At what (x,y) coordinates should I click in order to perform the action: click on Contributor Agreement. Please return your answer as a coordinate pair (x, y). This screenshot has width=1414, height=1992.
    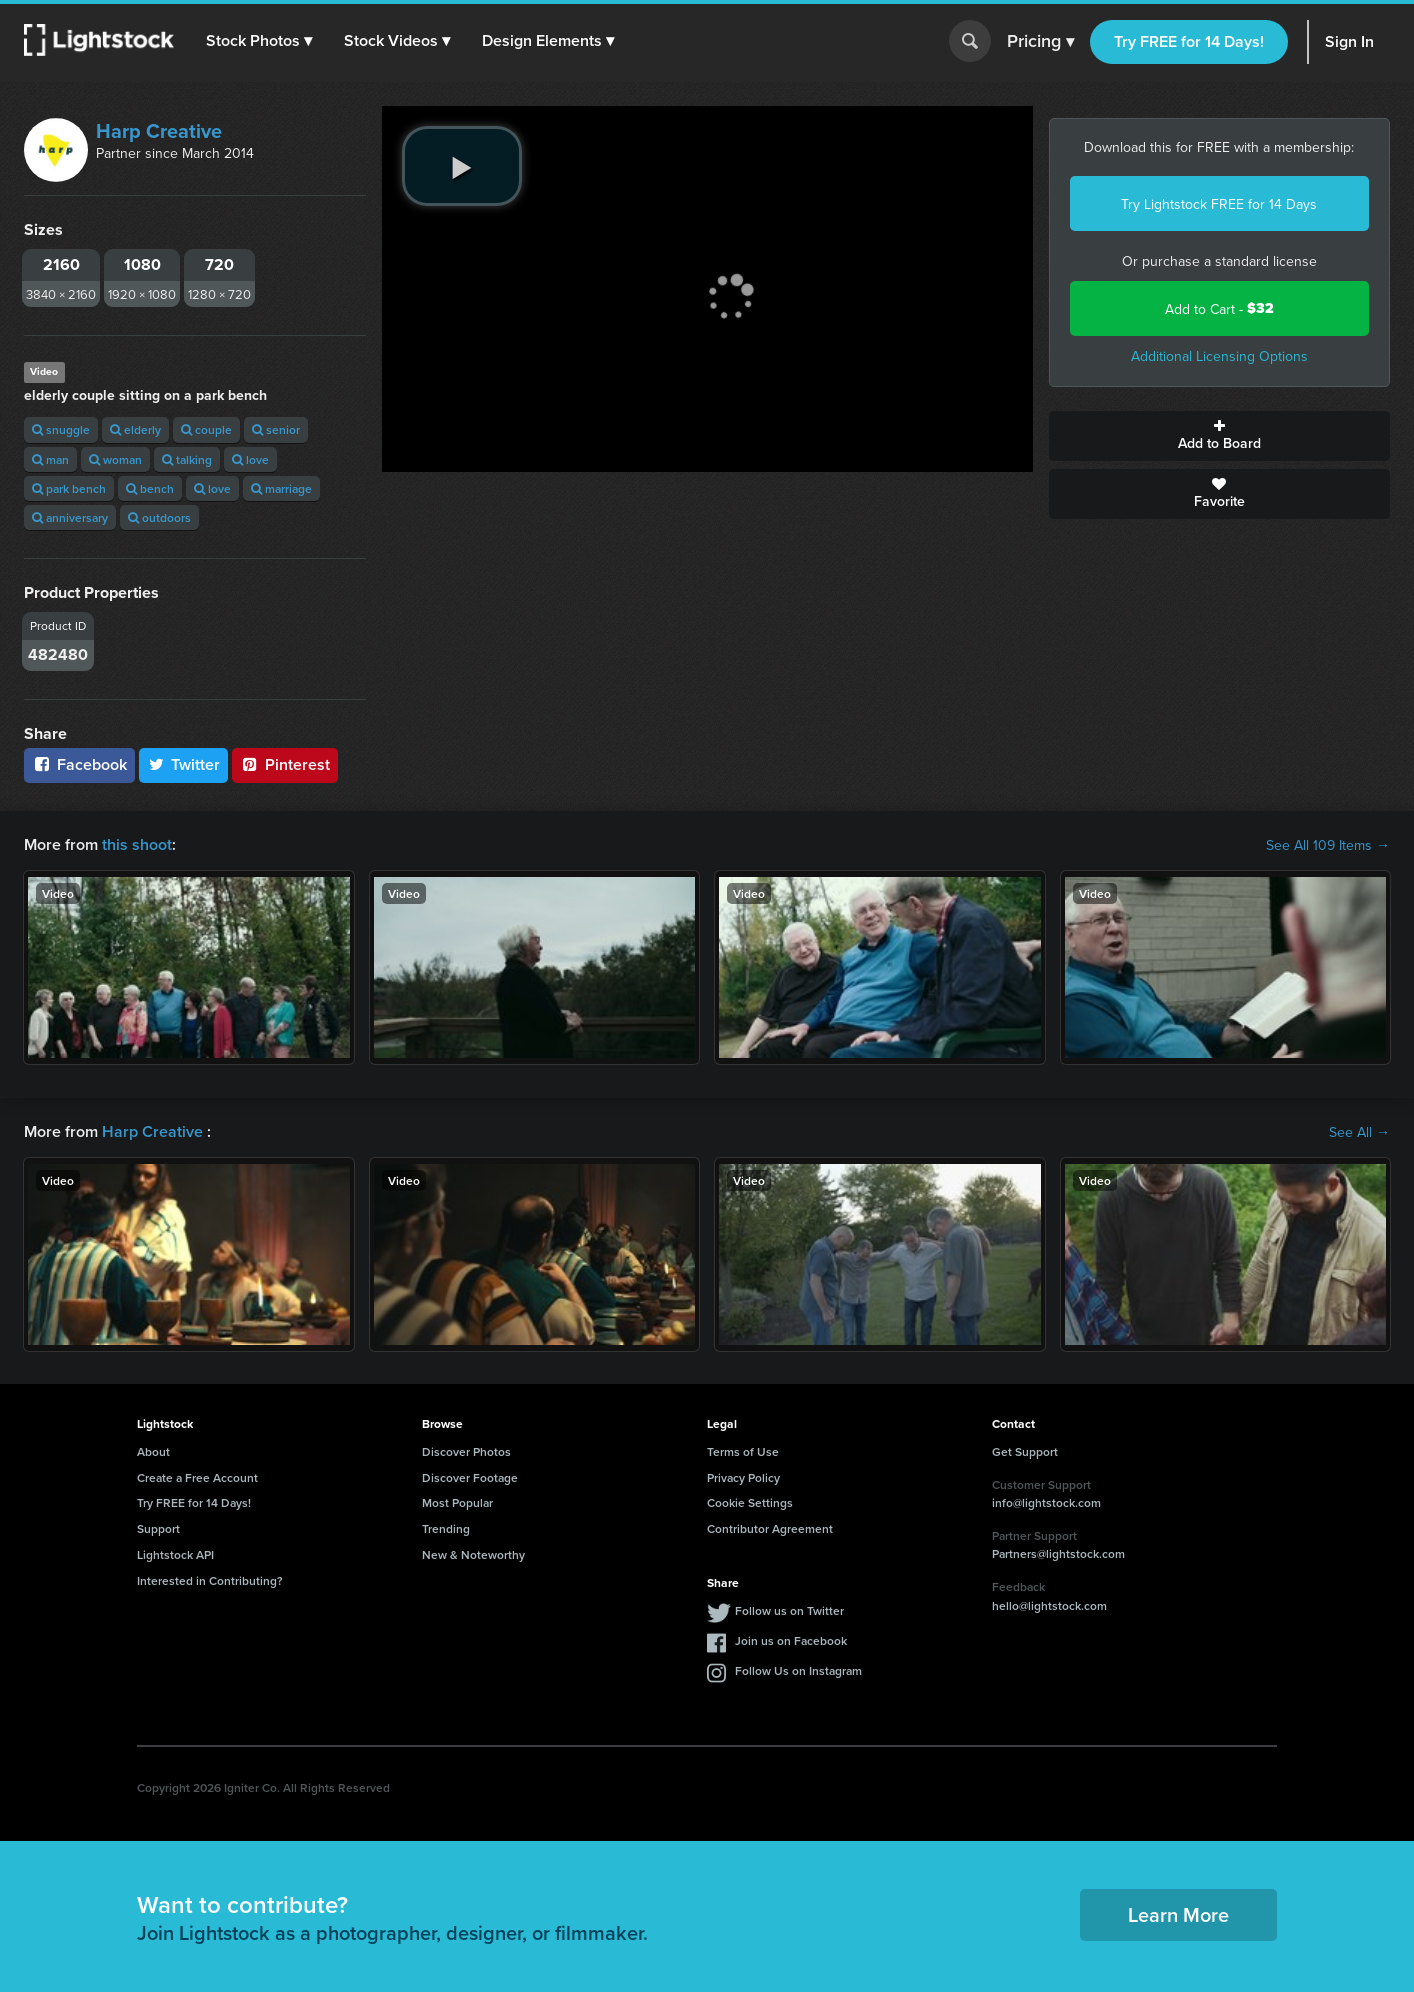
    Looking at the image, I should click on (770, 1528).